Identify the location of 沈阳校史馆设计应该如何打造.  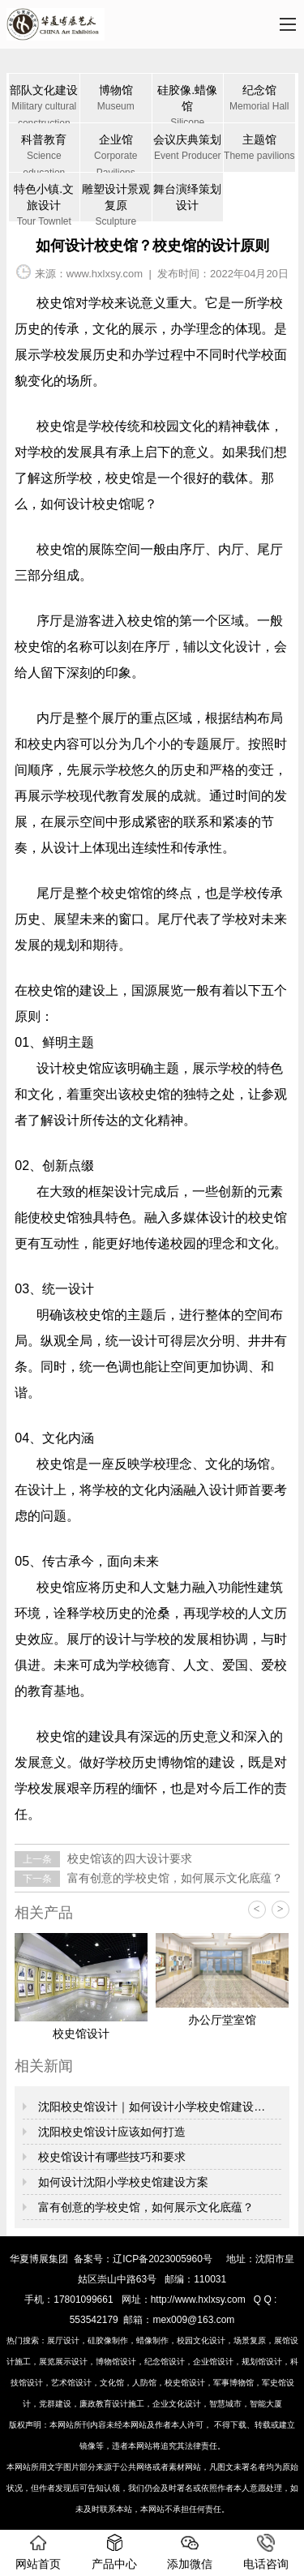
(110, 2131).